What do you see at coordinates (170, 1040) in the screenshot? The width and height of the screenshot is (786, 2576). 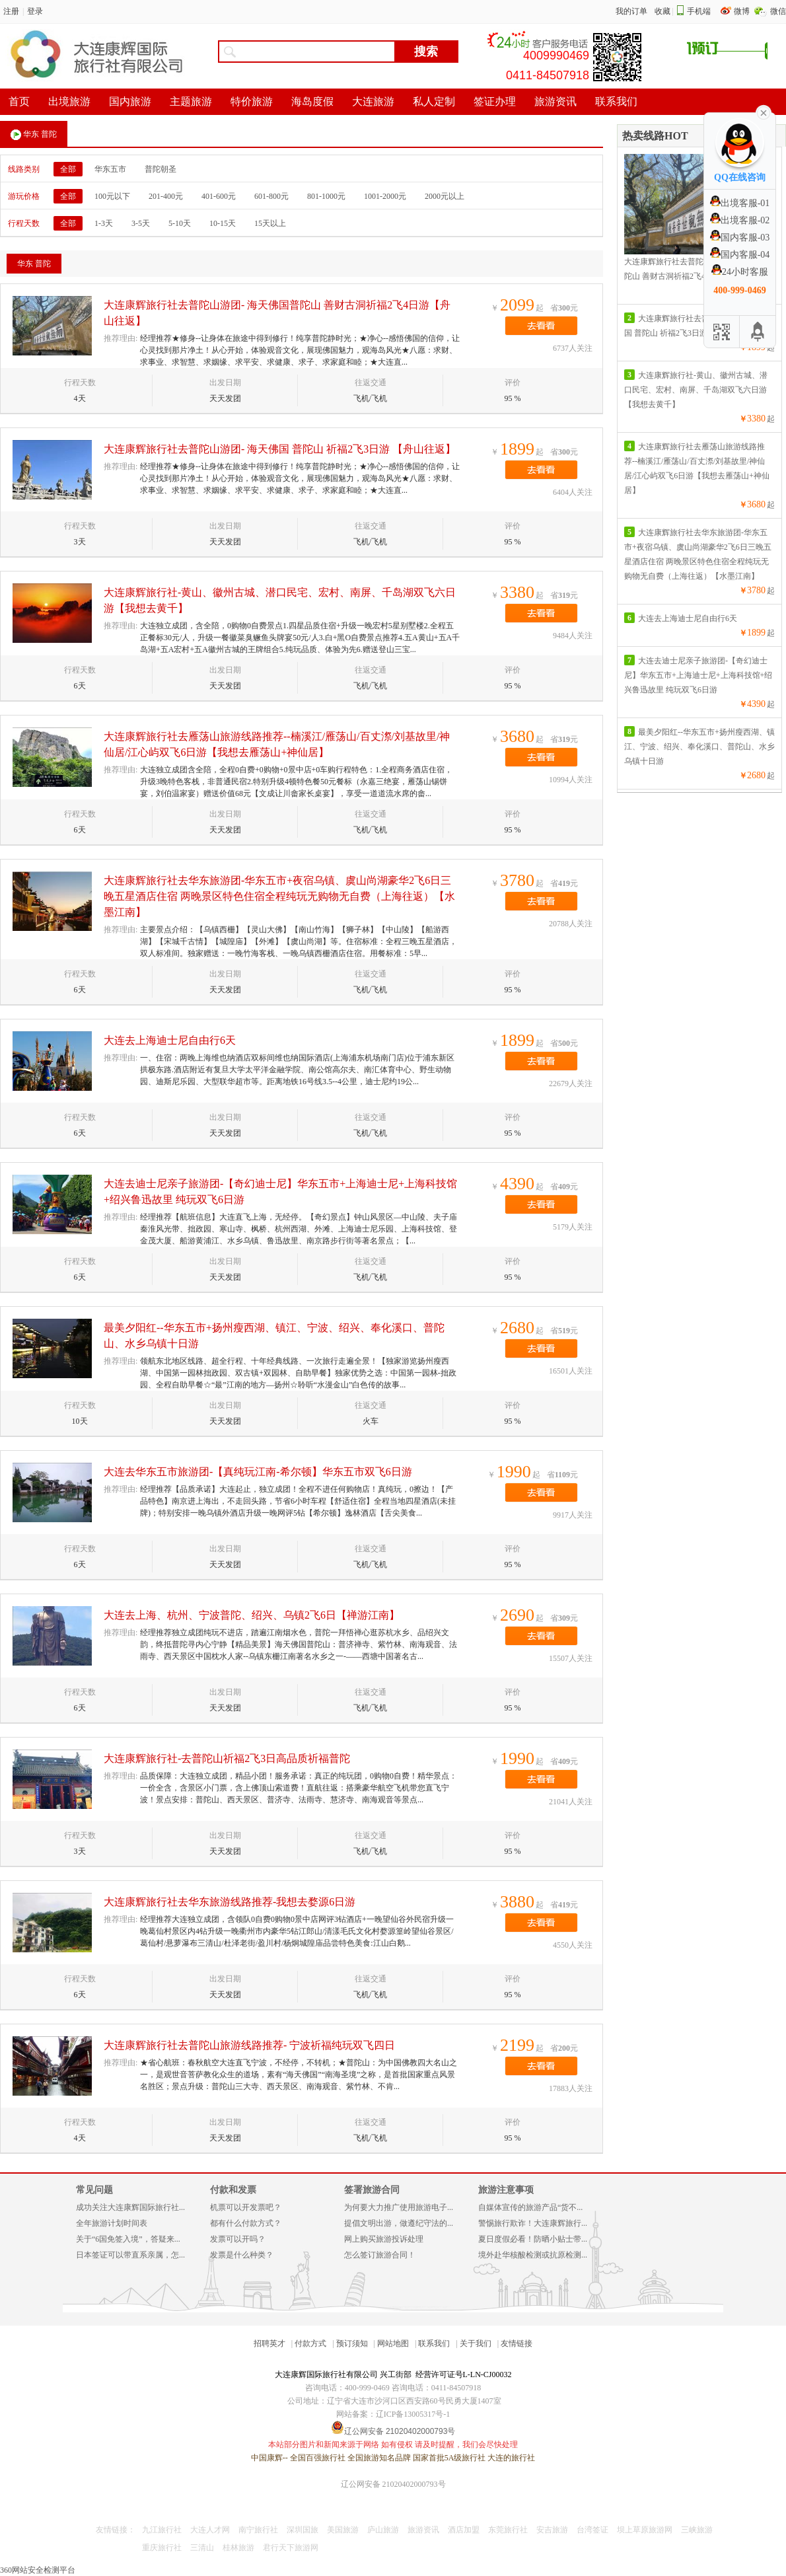 I see `大连去上海迪士尼自由行6天` at bounding box center [170, 1040].